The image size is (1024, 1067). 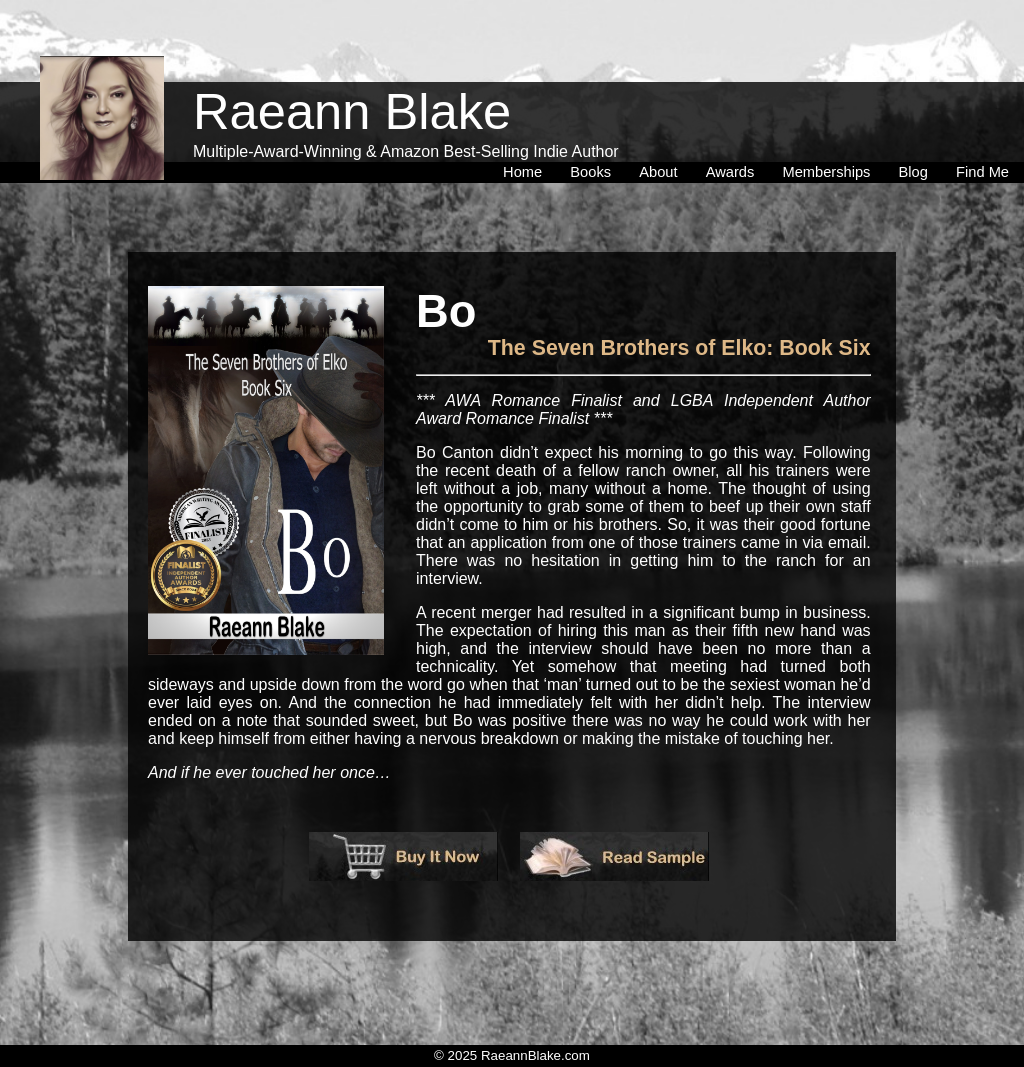 What do you see at coordinates (734, 129) in the screenshot?
I see `Awards` at bounding box center [734, 129].